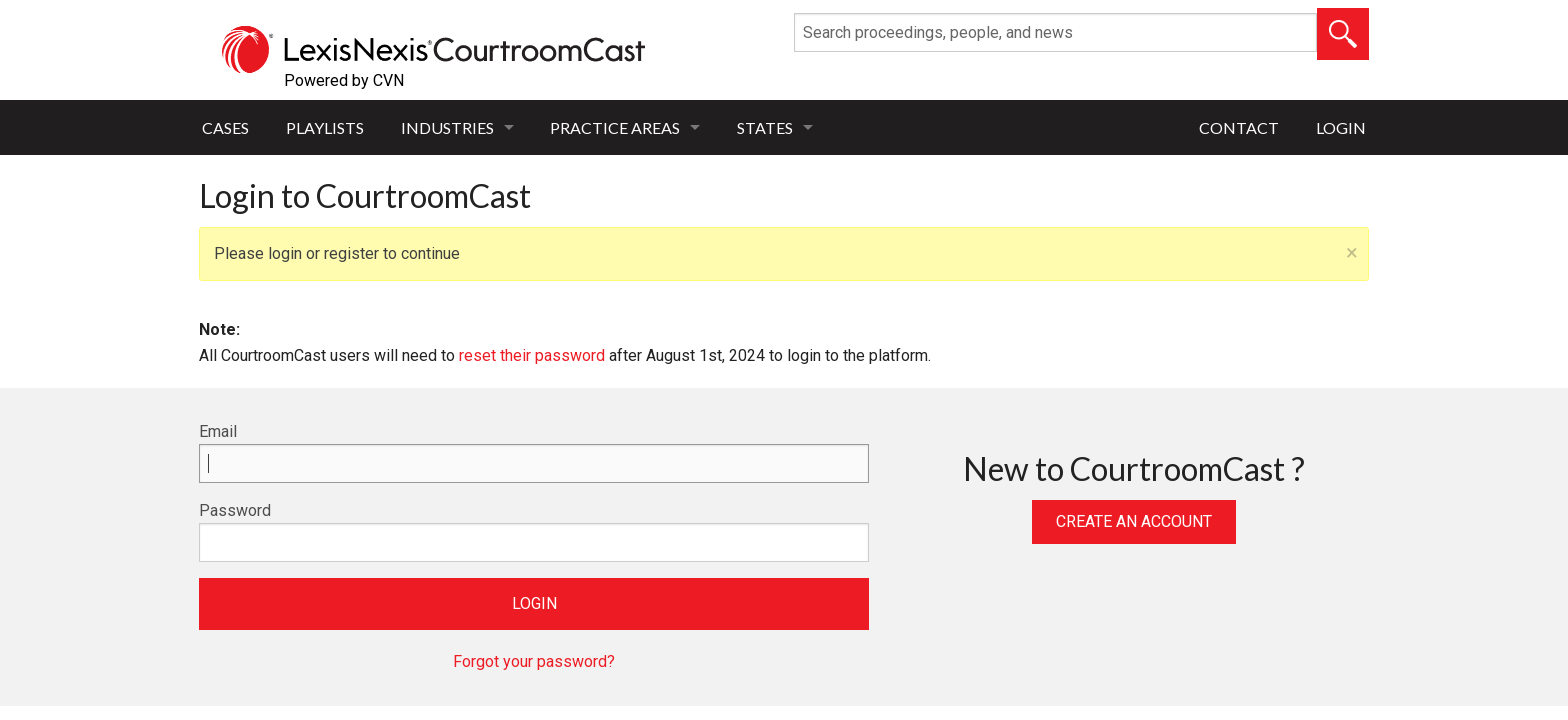 The image size is (1568, 720). Describe the element at coordinates (218, 431) in the screenshot. I see `Email` at that location.